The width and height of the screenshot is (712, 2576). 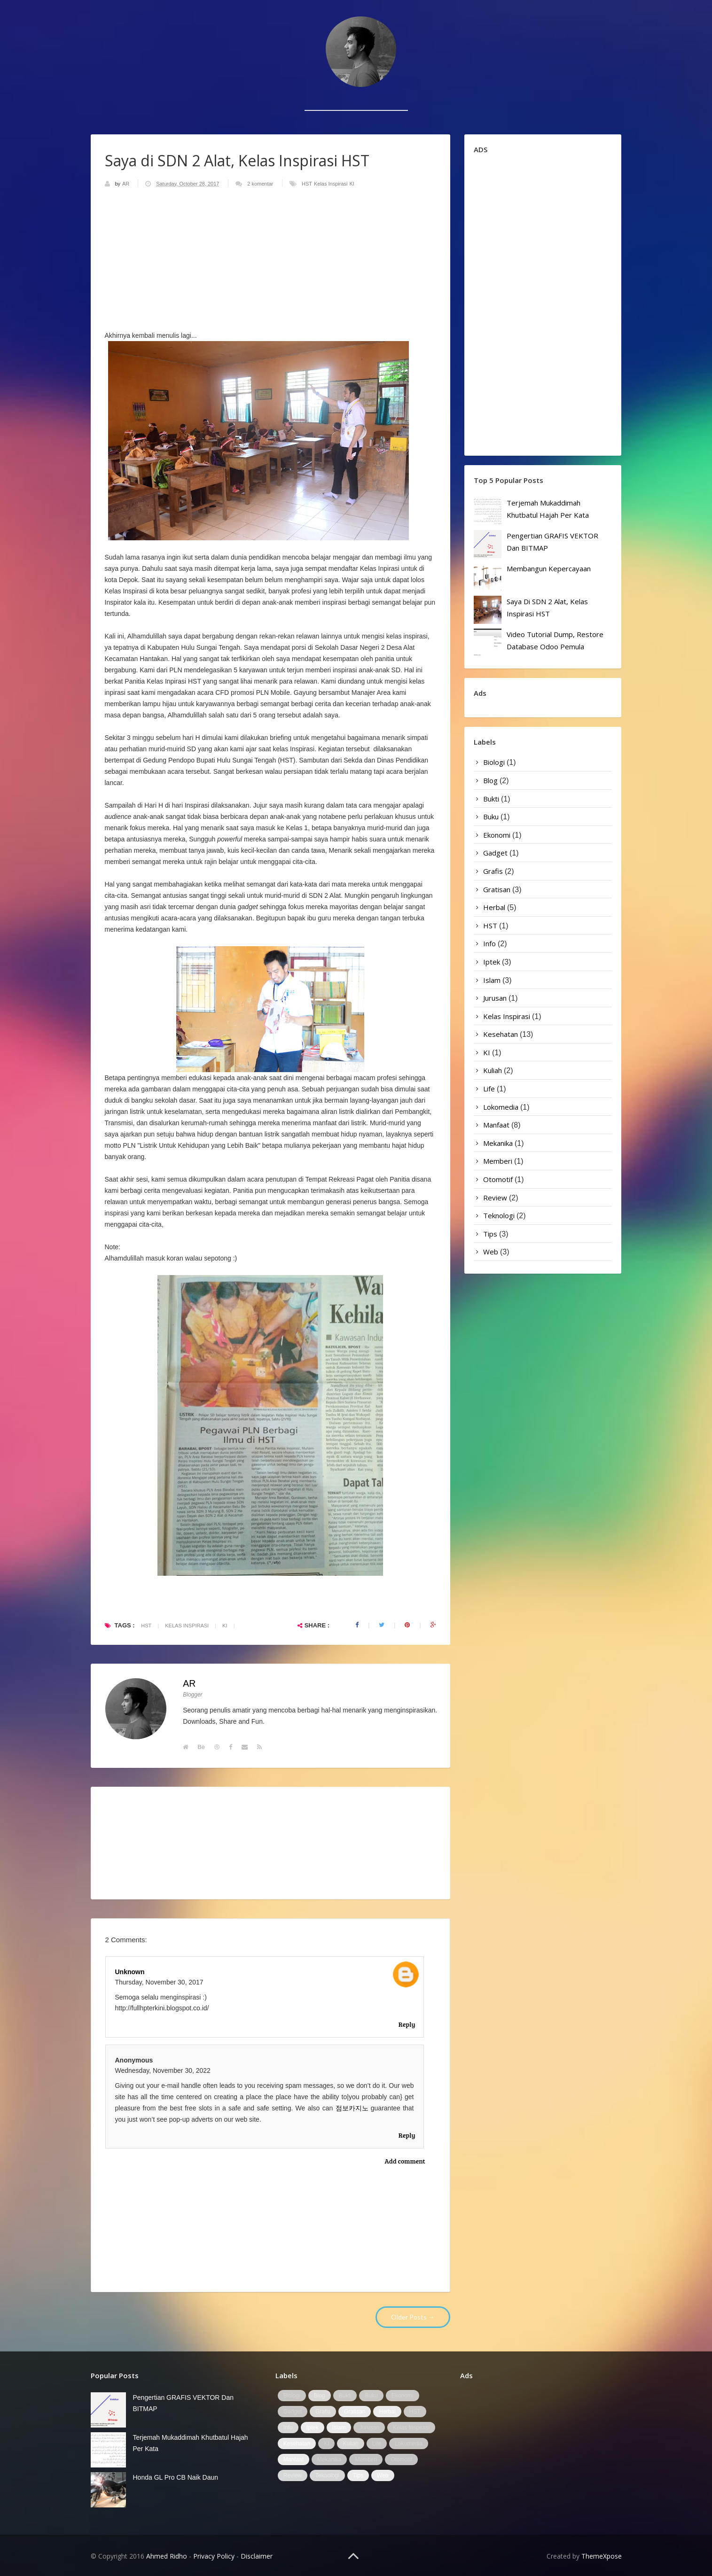 What do you see at coordinates (260, 184) in the screenshot?
I see `2 komentar` at bounding box center [260, 184].